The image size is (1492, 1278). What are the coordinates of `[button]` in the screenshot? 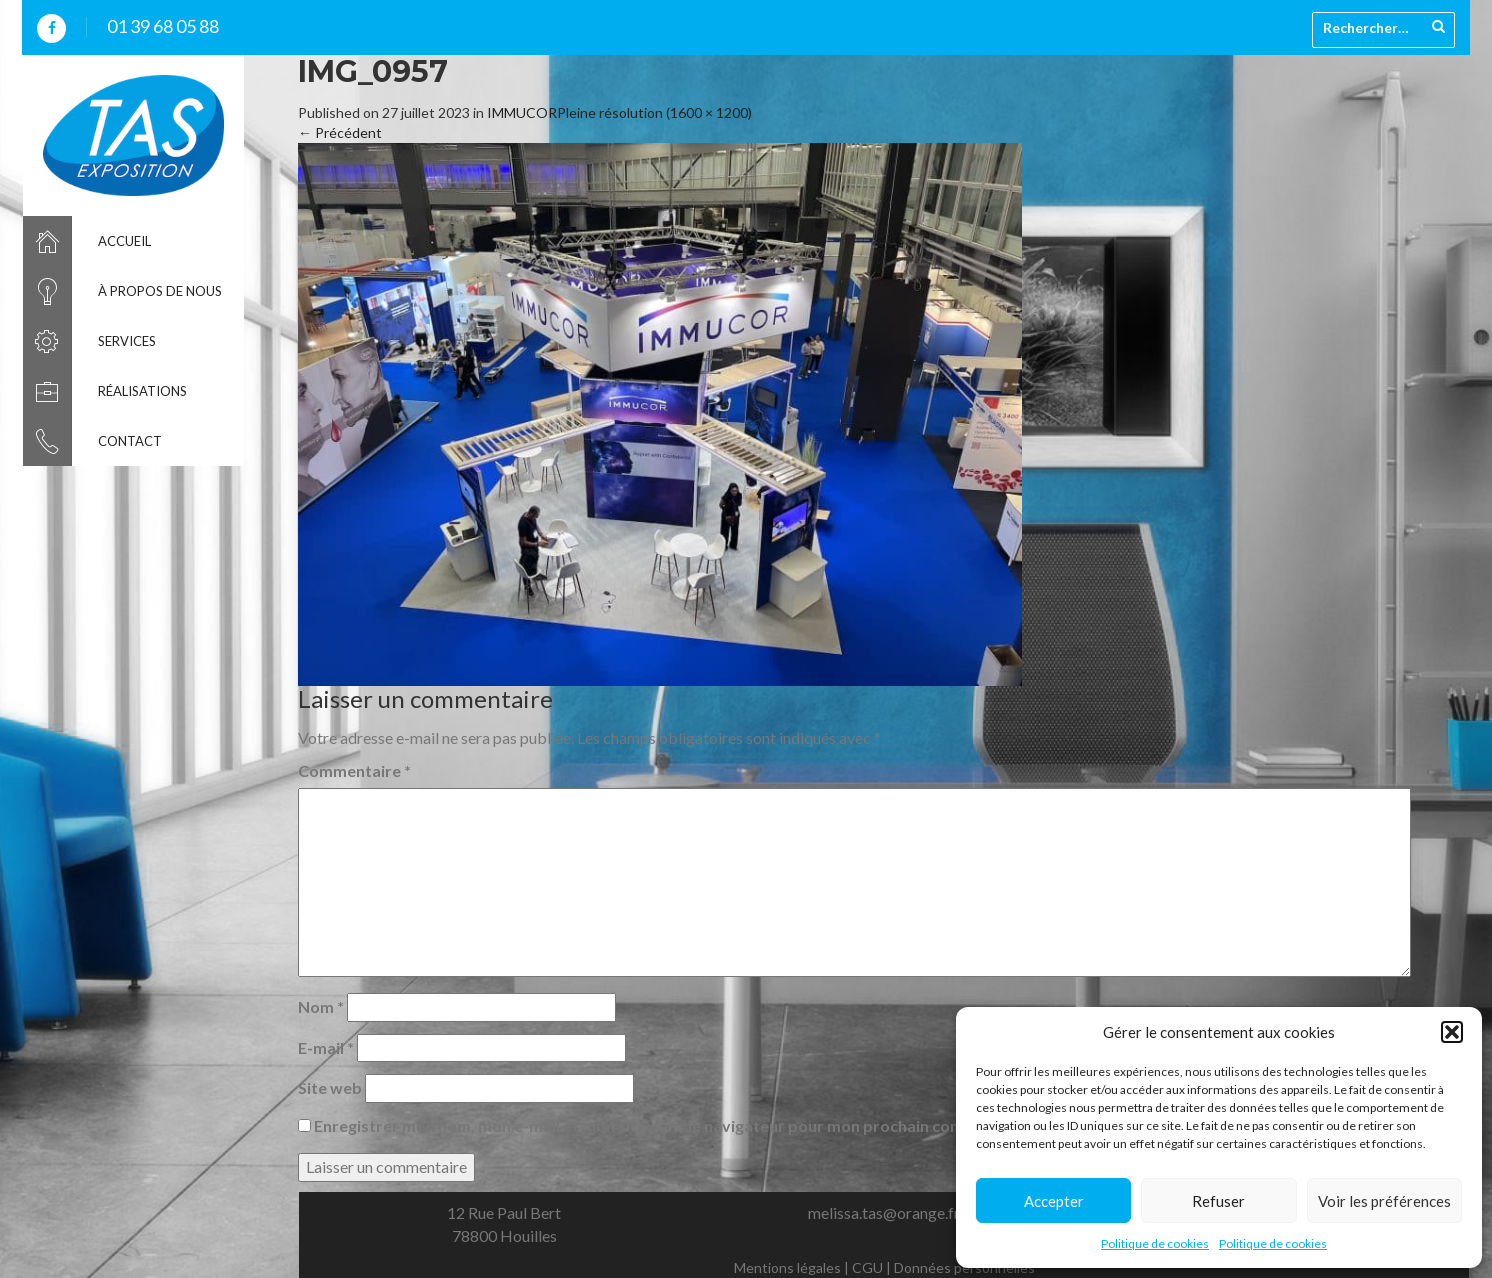 It's located at (1452, 1032).